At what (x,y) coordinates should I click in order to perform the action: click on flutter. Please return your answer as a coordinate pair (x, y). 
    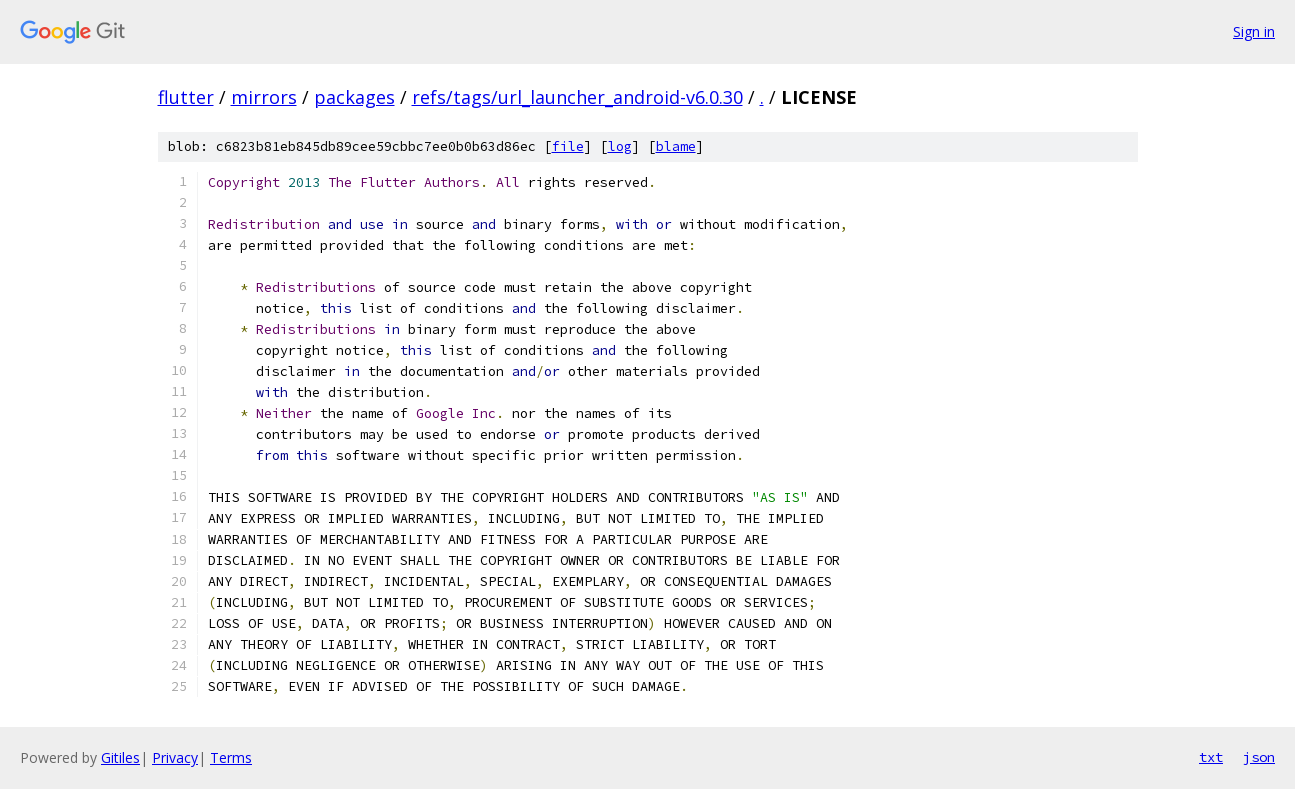
    Looking at the image, I should click on (186, 97).